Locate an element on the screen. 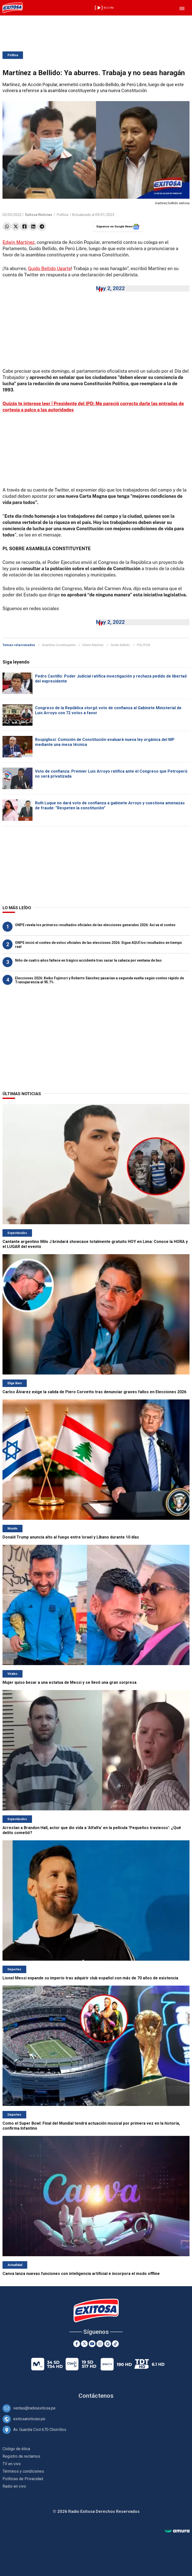 The height and width of the screenshot is (2576, 192). exitosanoticias.pe is located at coordinates (29, 2418).